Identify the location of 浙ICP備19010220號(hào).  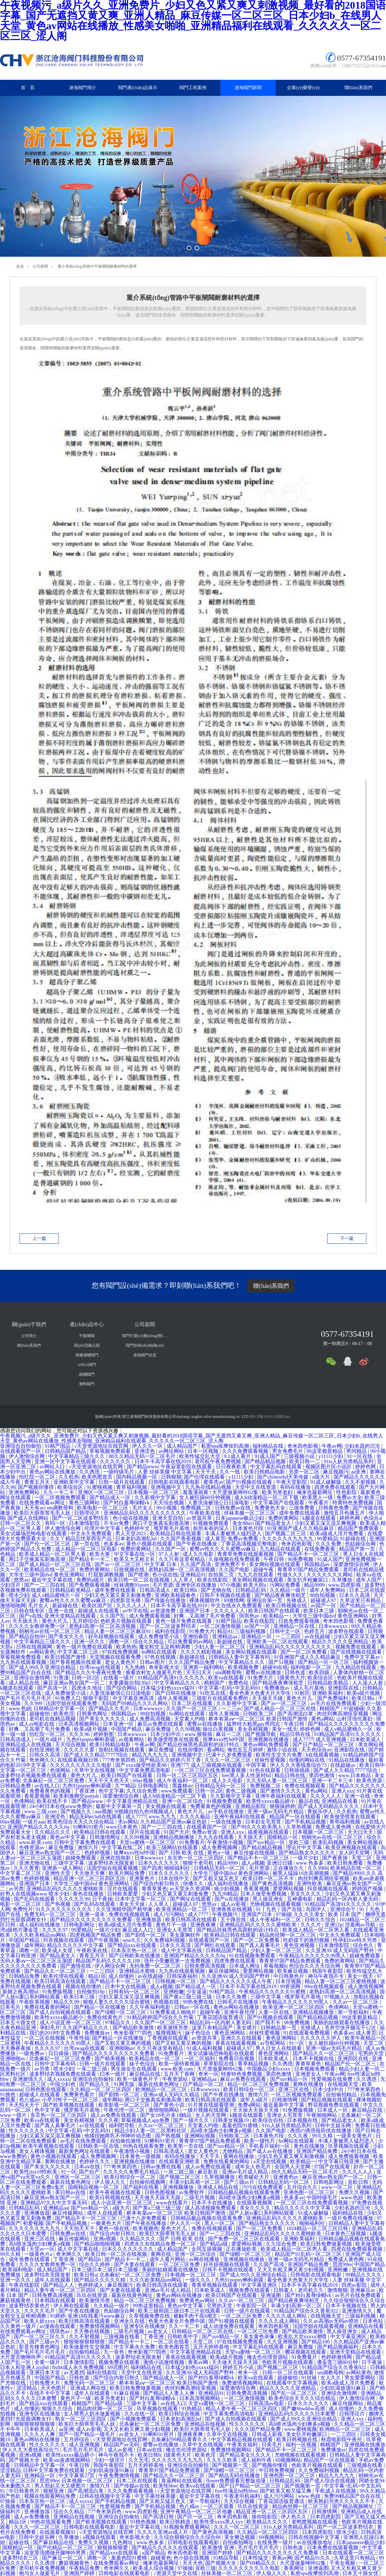
(270, 1416).